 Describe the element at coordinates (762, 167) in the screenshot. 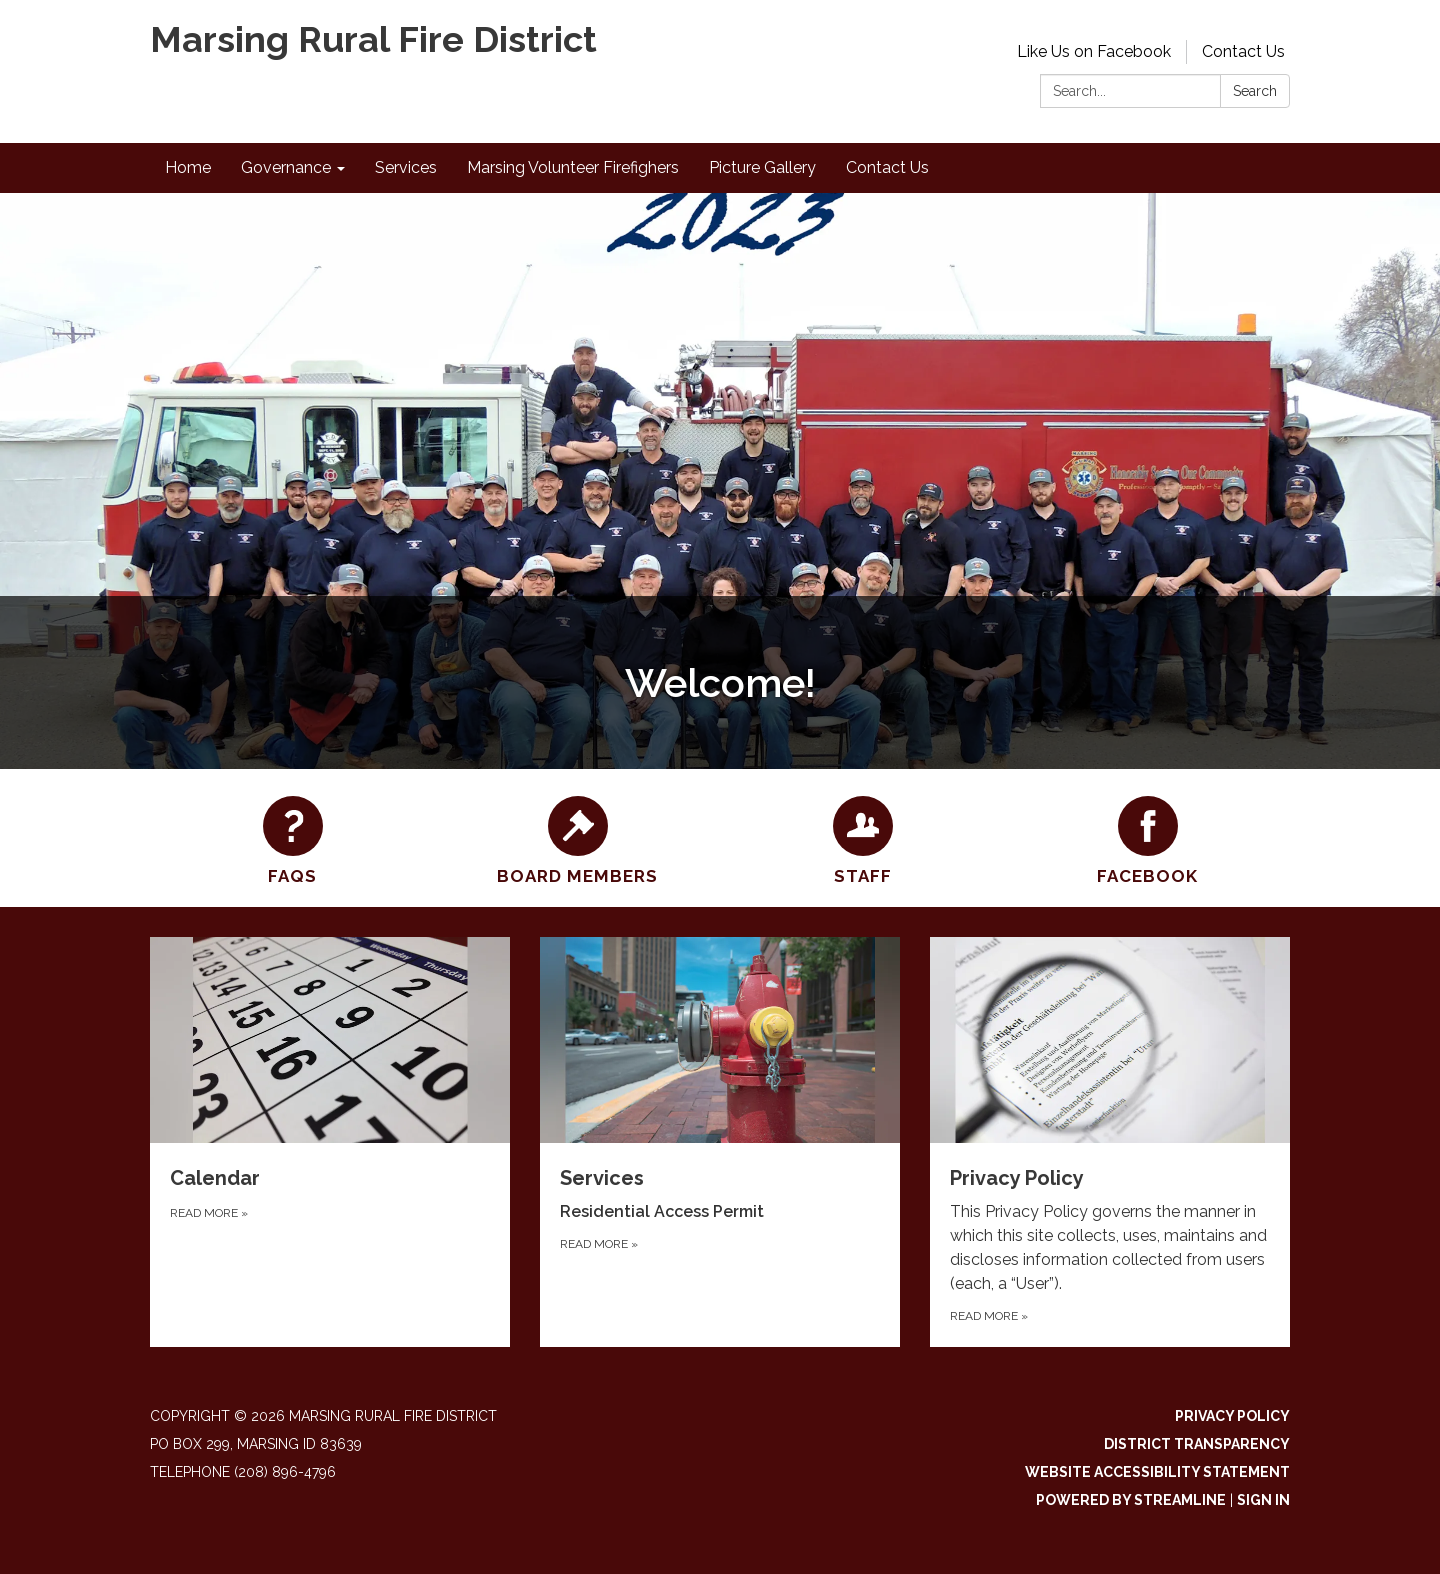

I see `Picture Gallery [menuitem]` at that location.